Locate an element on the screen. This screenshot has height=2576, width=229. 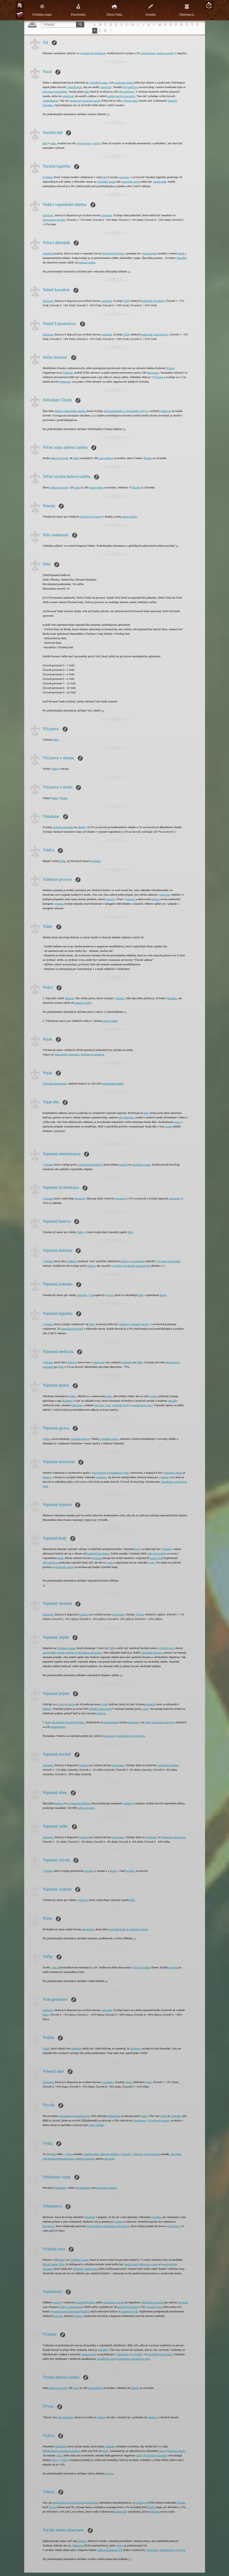
zlatý ekvivalent is located at coordinates (156, 1553).